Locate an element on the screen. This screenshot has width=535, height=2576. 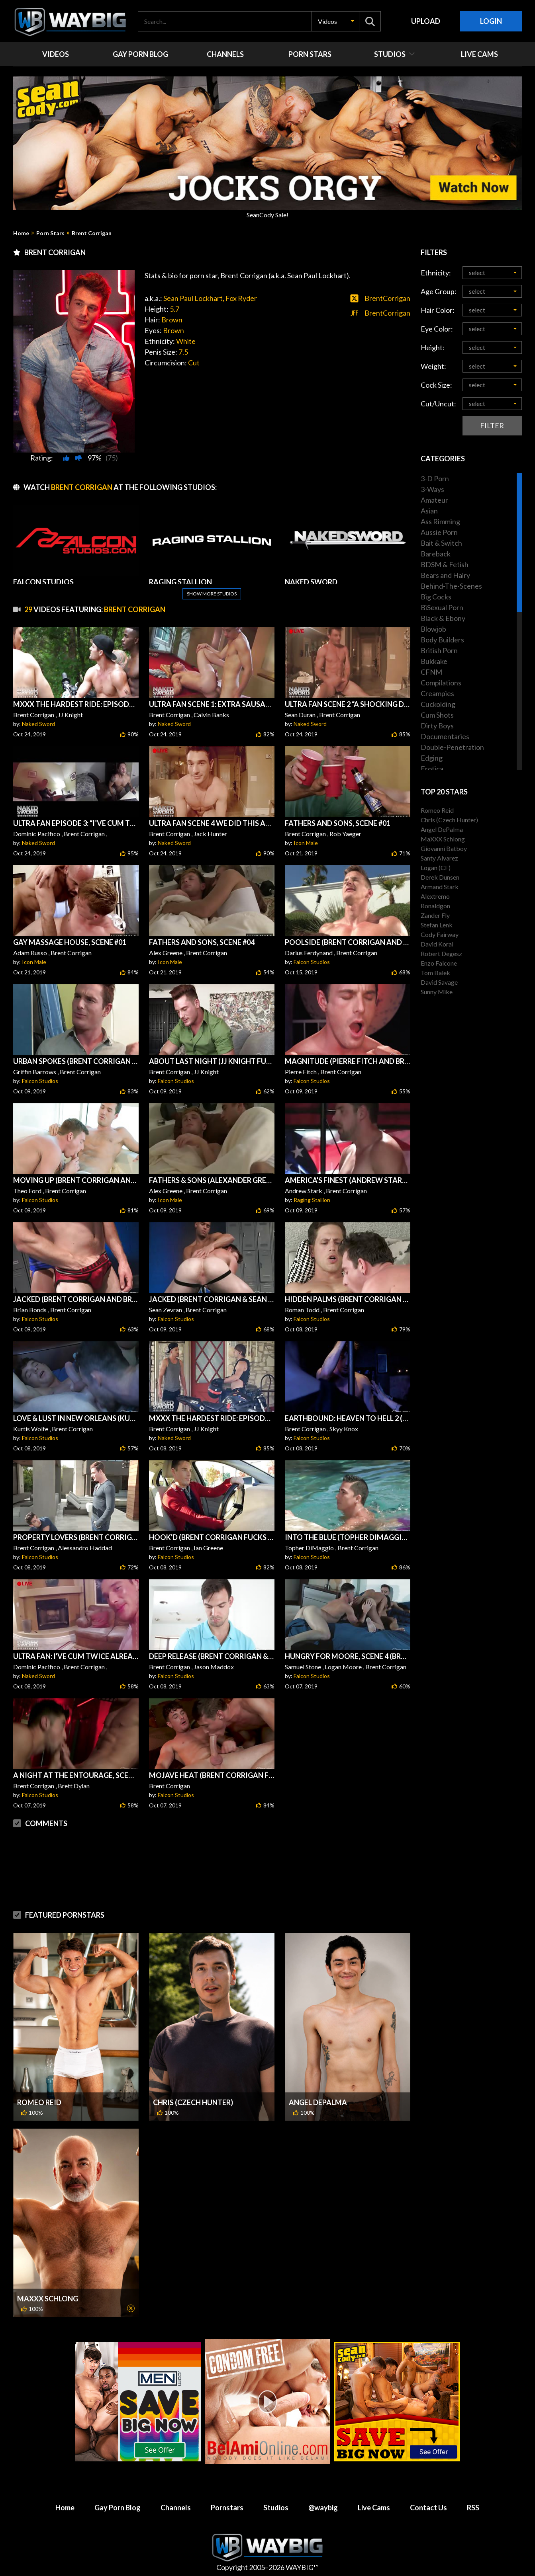
Cock Size: is located at coordinates (436, 384).